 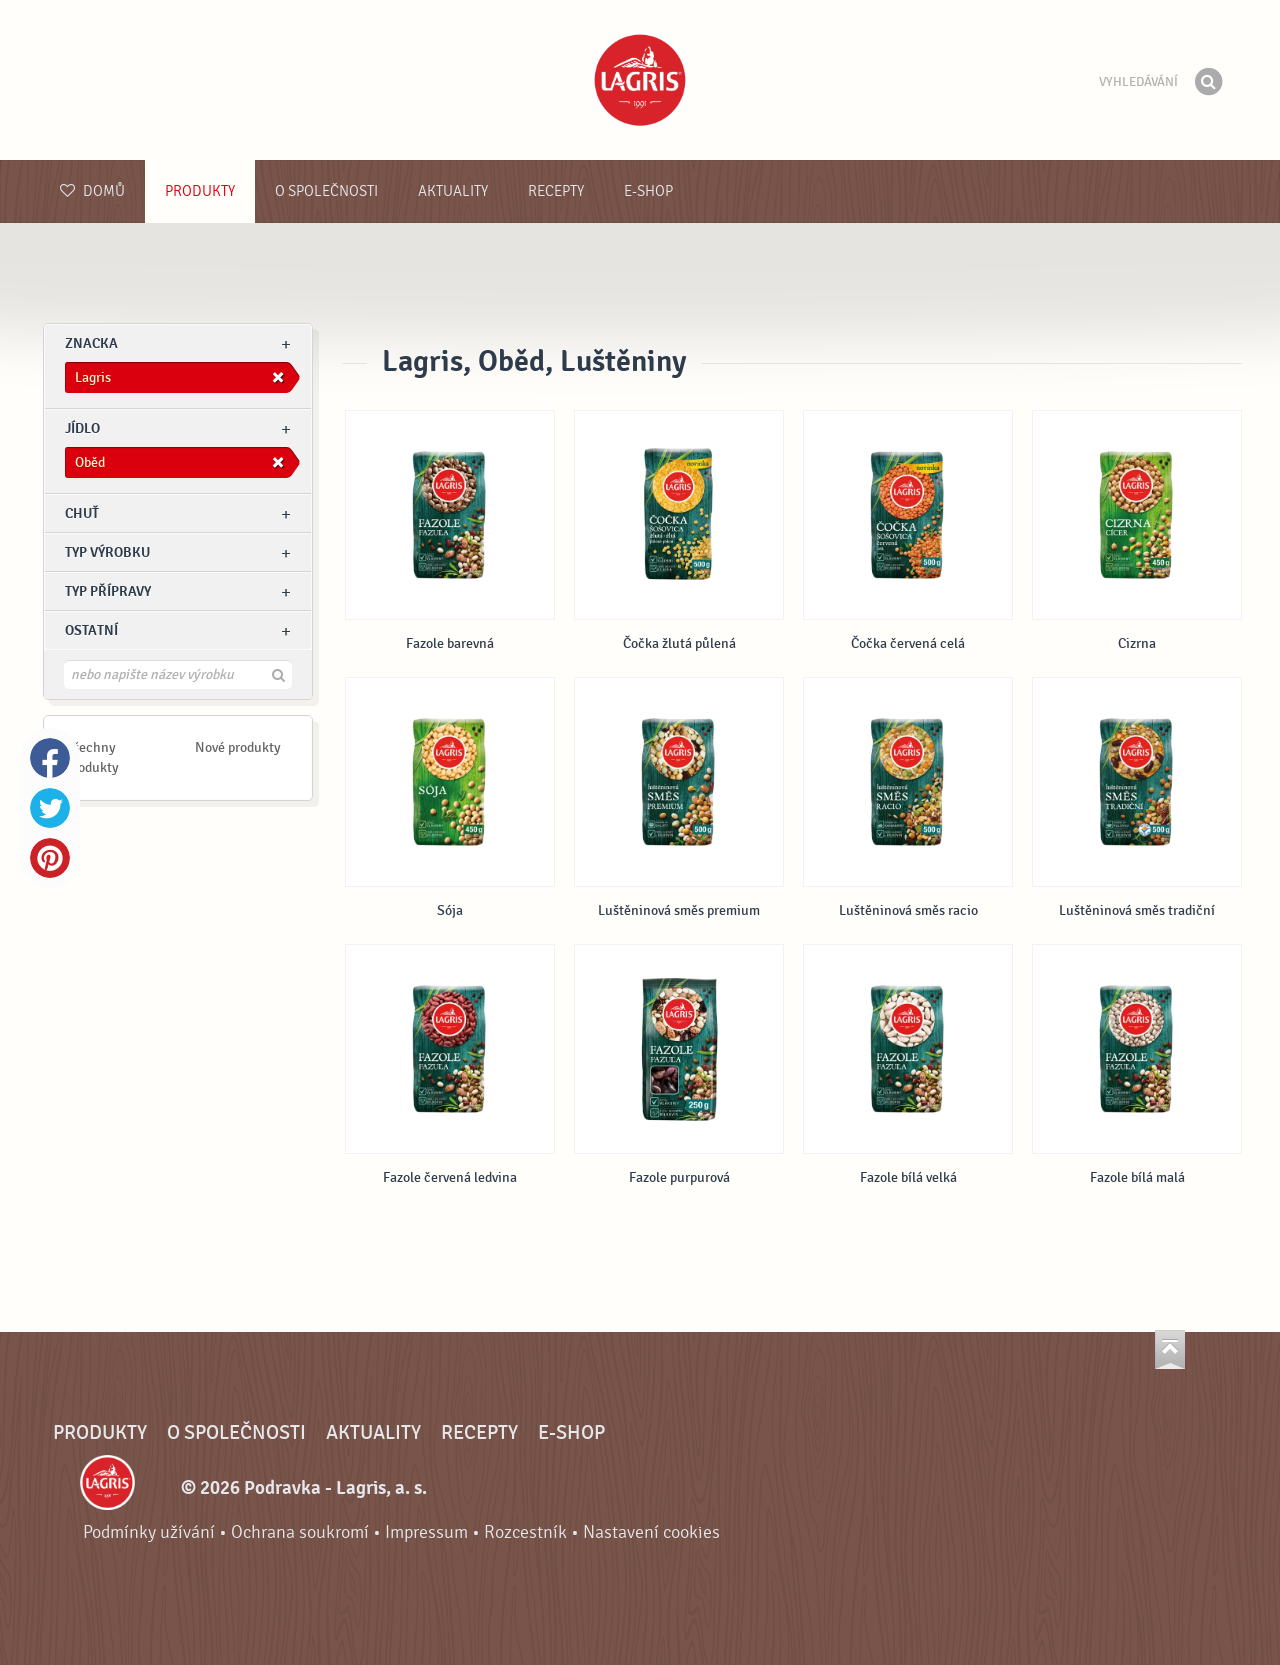 What do you see at coordinates (92, 757) in the screenshot?
I see `Všechny produkty` at bounding box center [92, 757].